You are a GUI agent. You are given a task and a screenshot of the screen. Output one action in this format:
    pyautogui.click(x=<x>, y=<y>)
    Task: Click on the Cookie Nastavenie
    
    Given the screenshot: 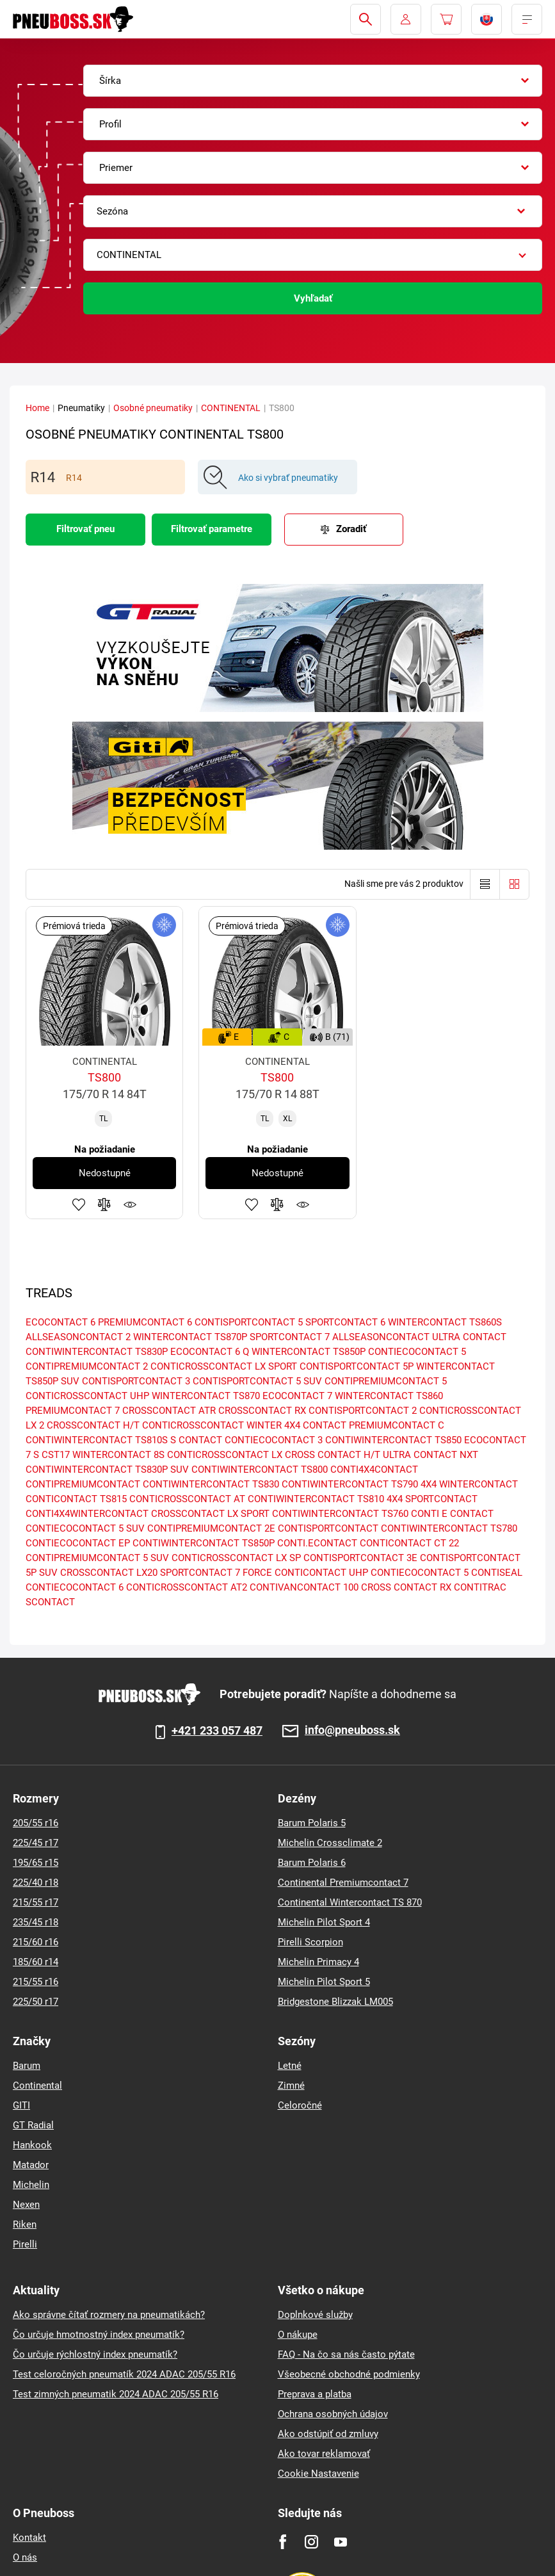 What is the action you would take?
    pyautogui.click(x=318, y=2473)
    